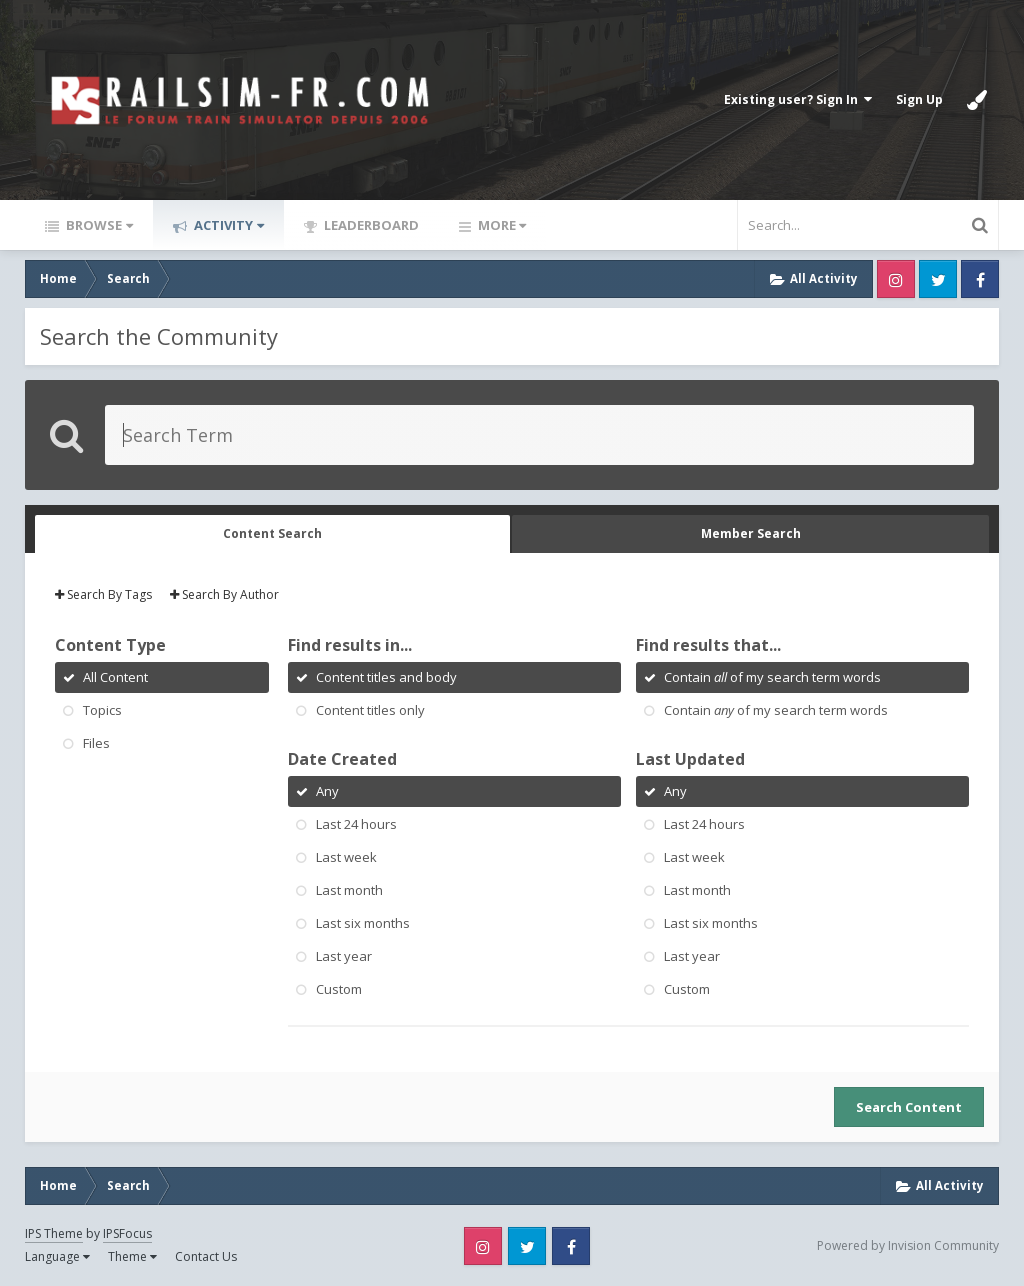 The image size is (1024, 1286). What do you see at coordinates (938, 279) in the screenshot?
I see `Twitter` at bounding box center [938, 279].